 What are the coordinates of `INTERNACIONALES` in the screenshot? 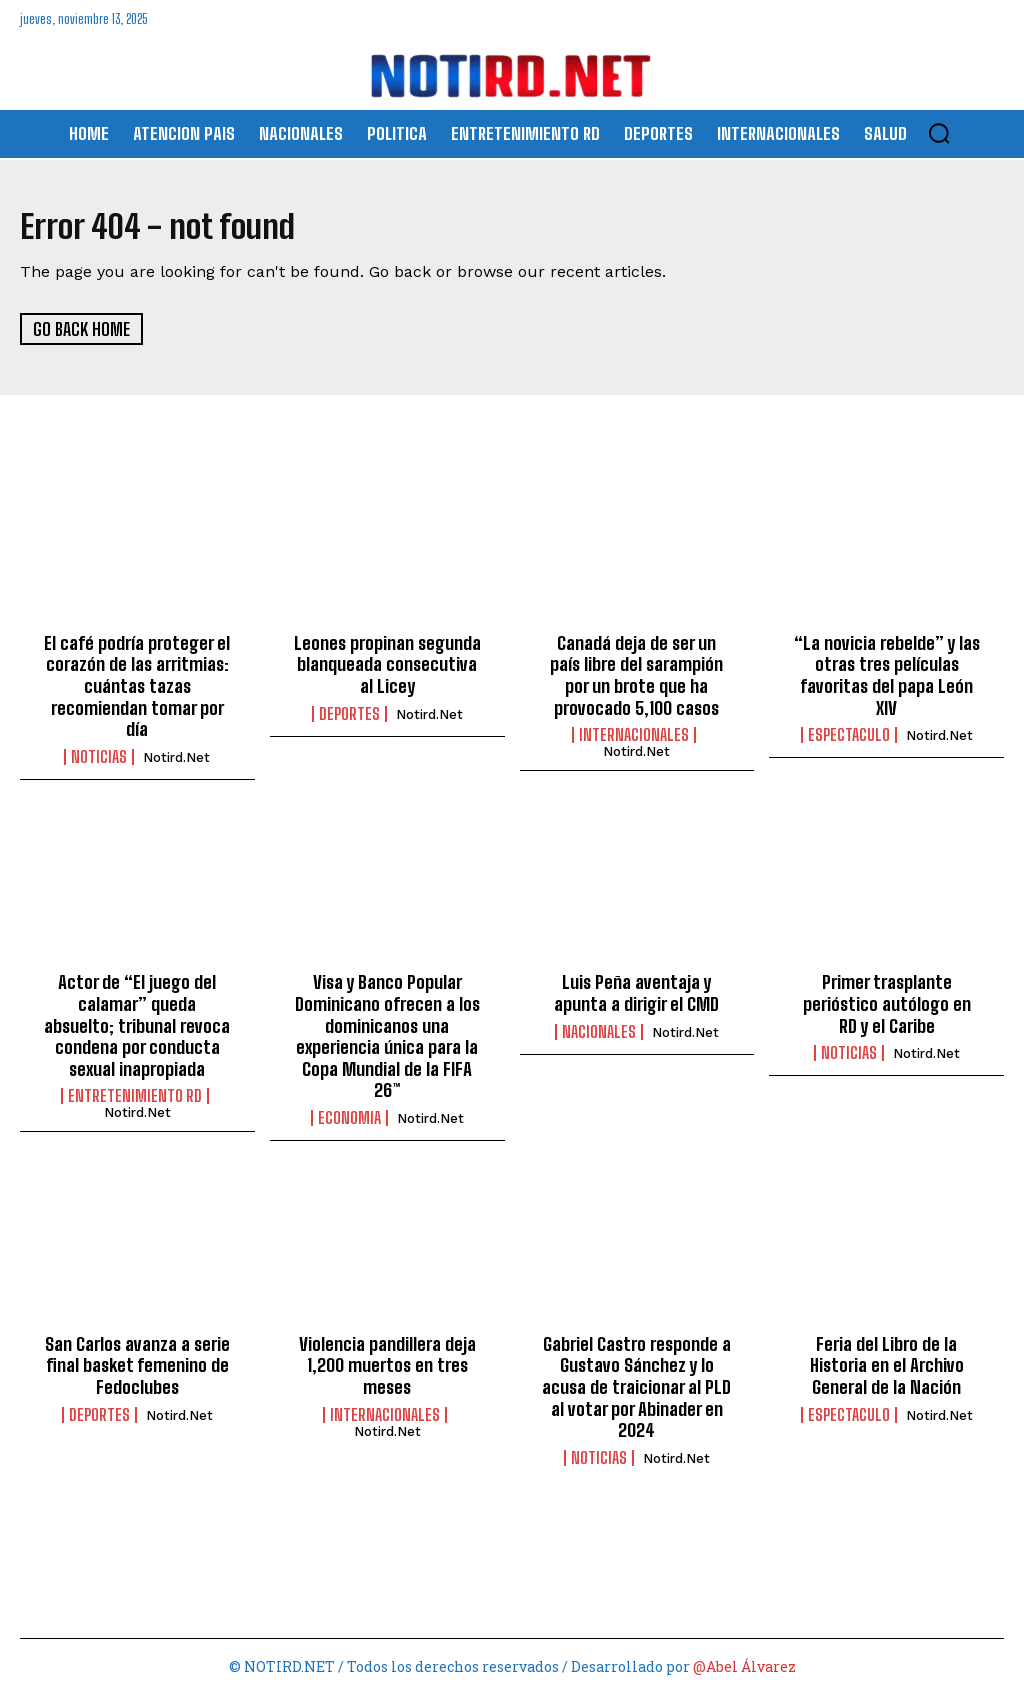 It's located at (634, 737).